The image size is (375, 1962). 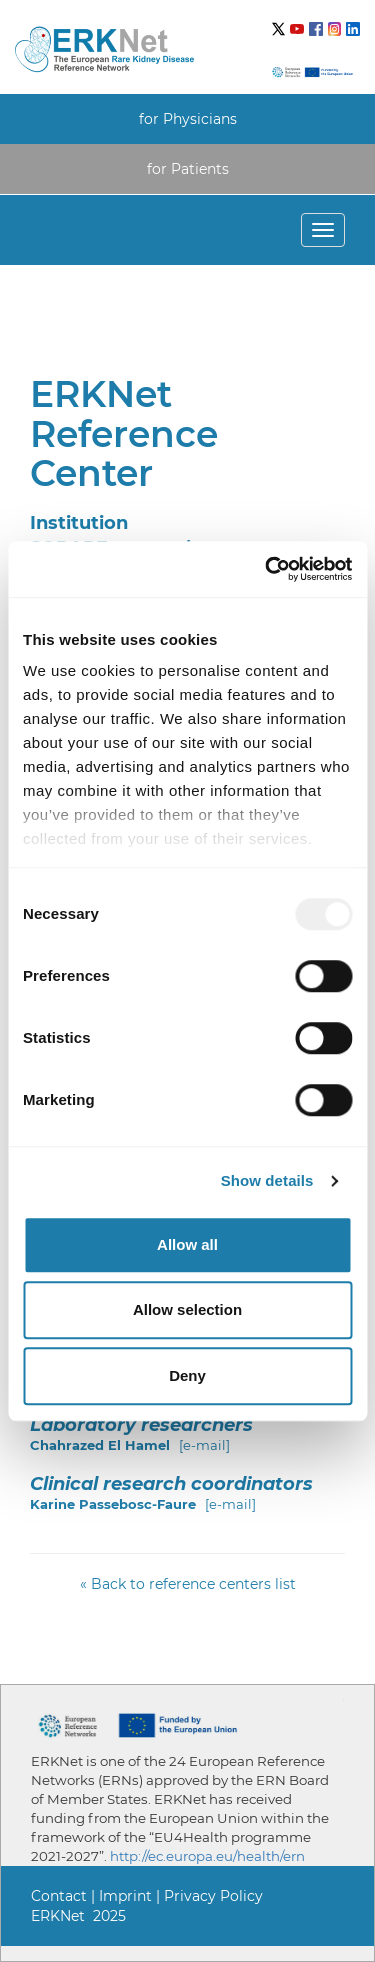 What do you see at coordinates (188, 119) in the screenshot?
I see `for Physicians` at bounding box center [188, 119].